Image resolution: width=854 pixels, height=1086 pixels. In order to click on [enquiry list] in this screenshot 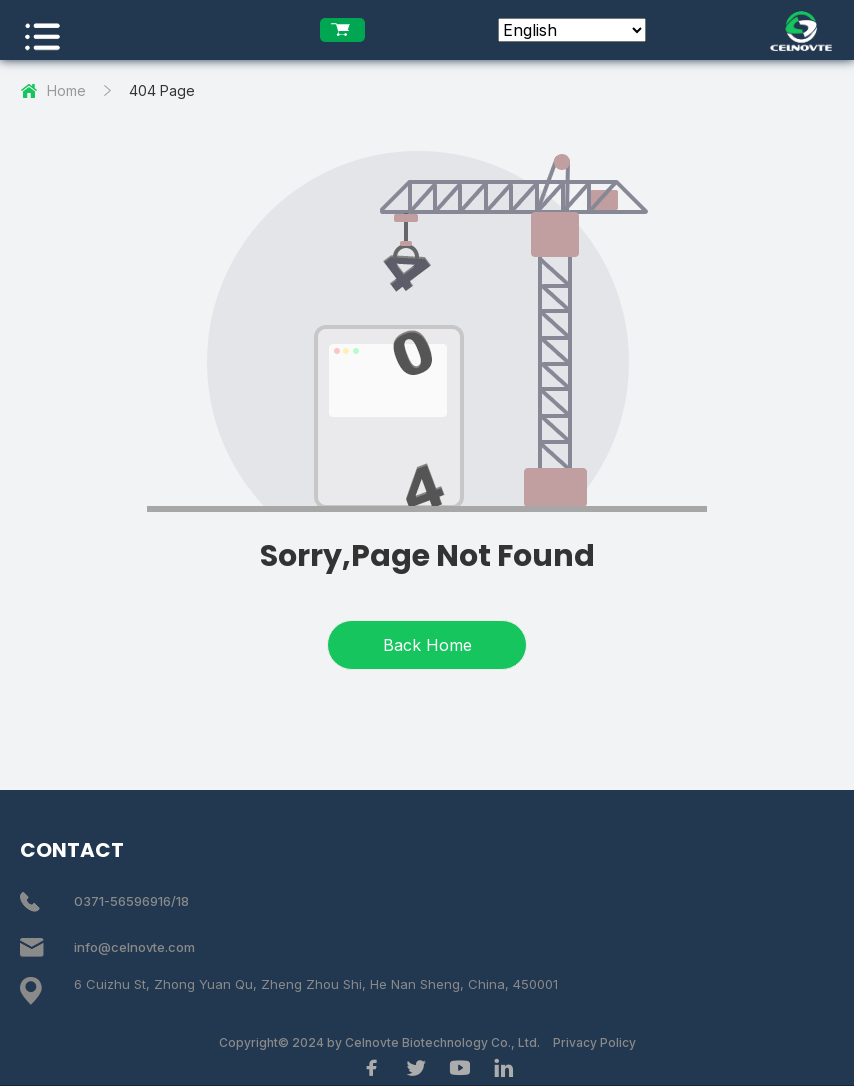, I will do `click(342, 30)`.